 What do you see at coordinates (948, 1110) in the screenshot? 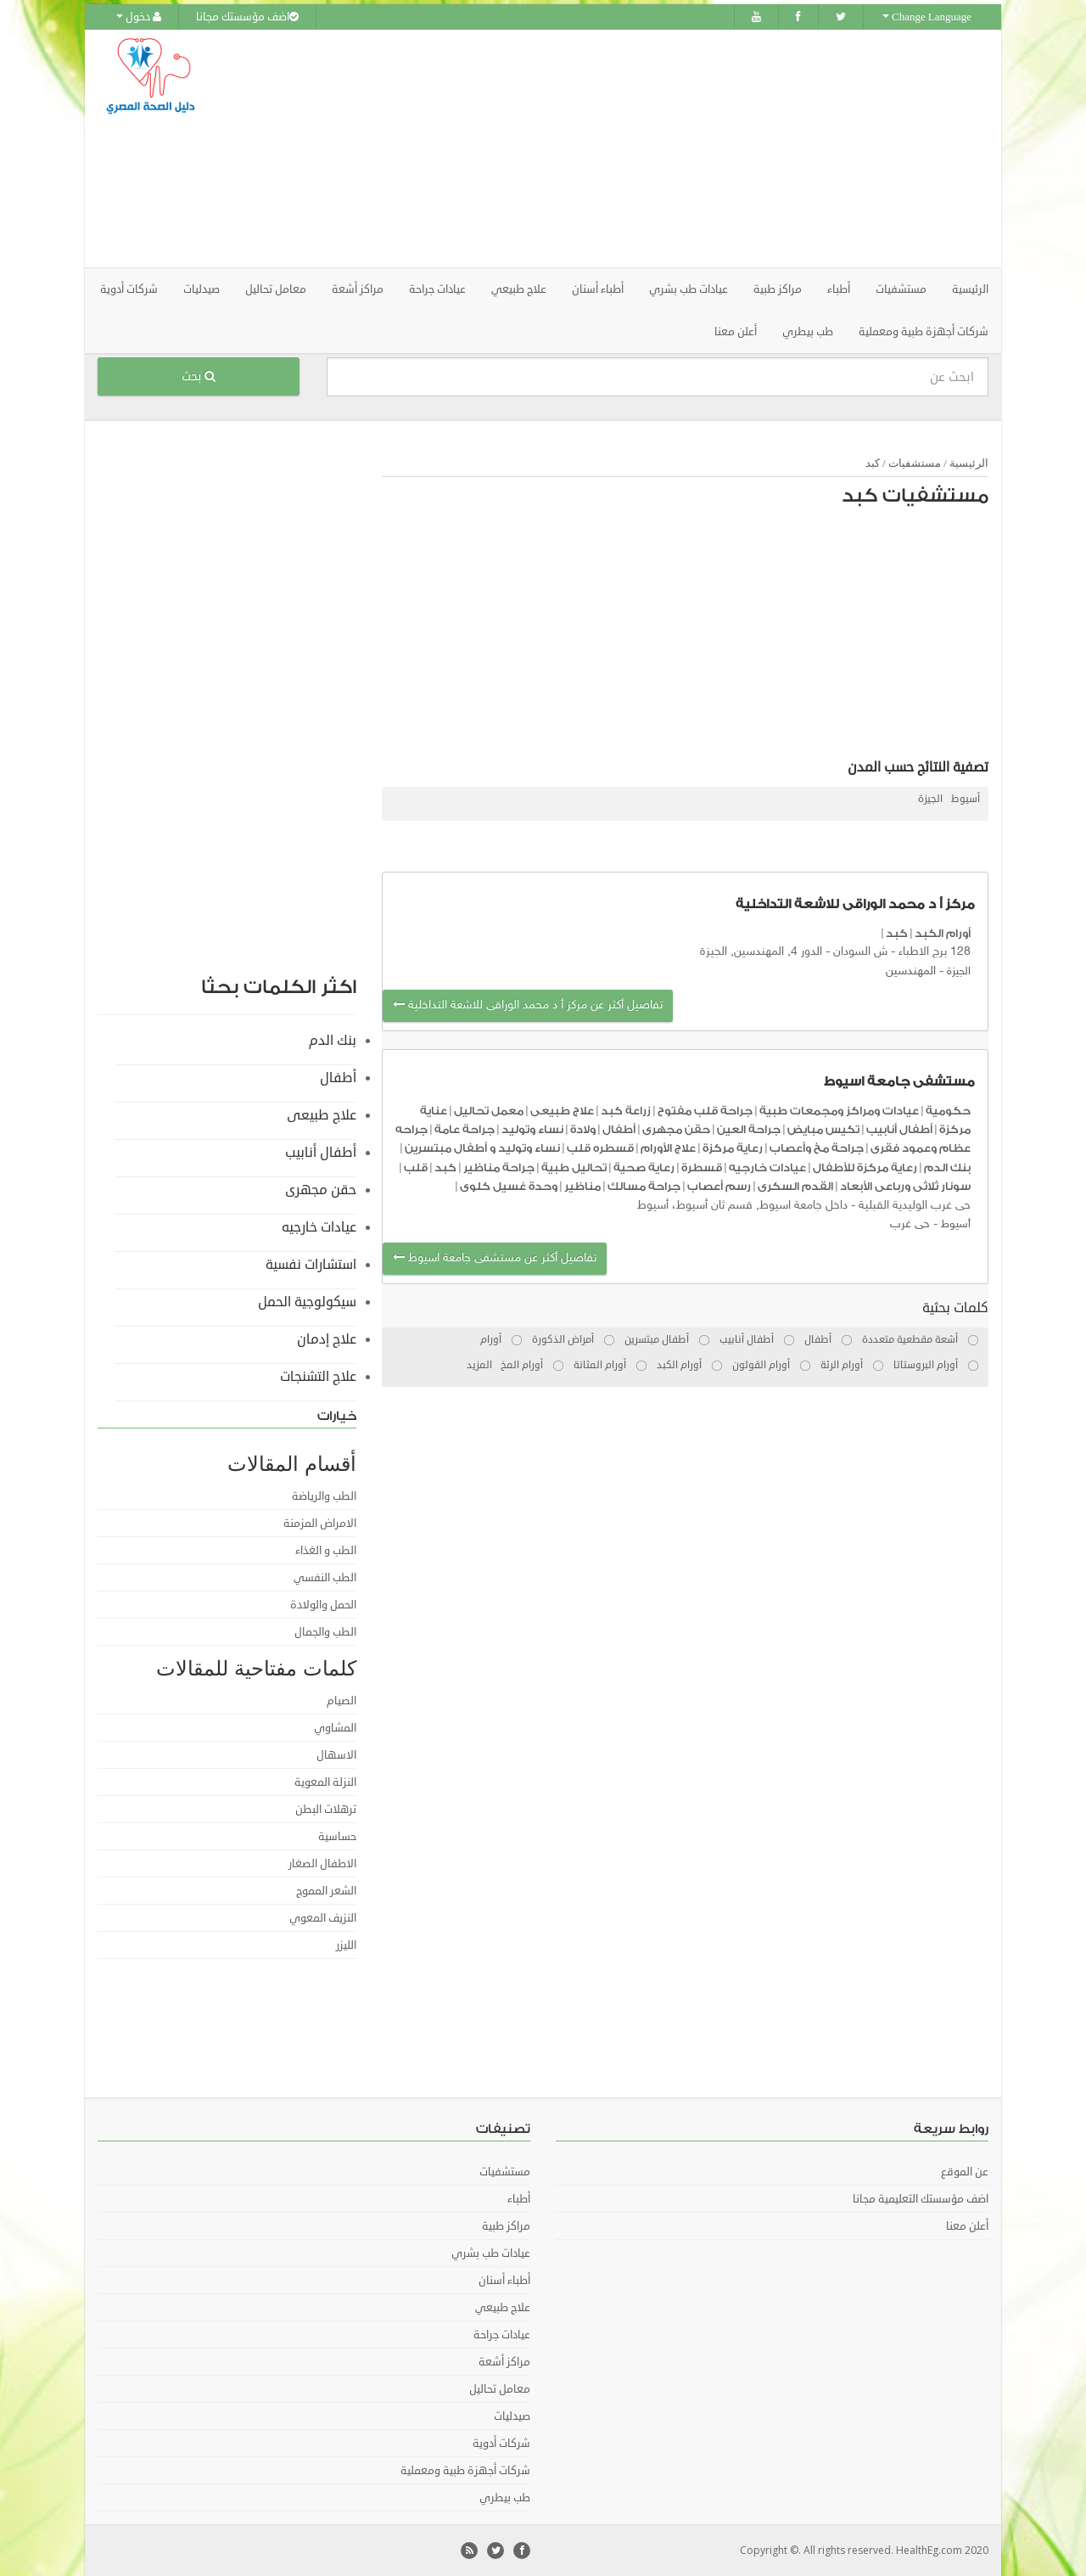
I see `حكومية` at bounding box center [948, 1110].